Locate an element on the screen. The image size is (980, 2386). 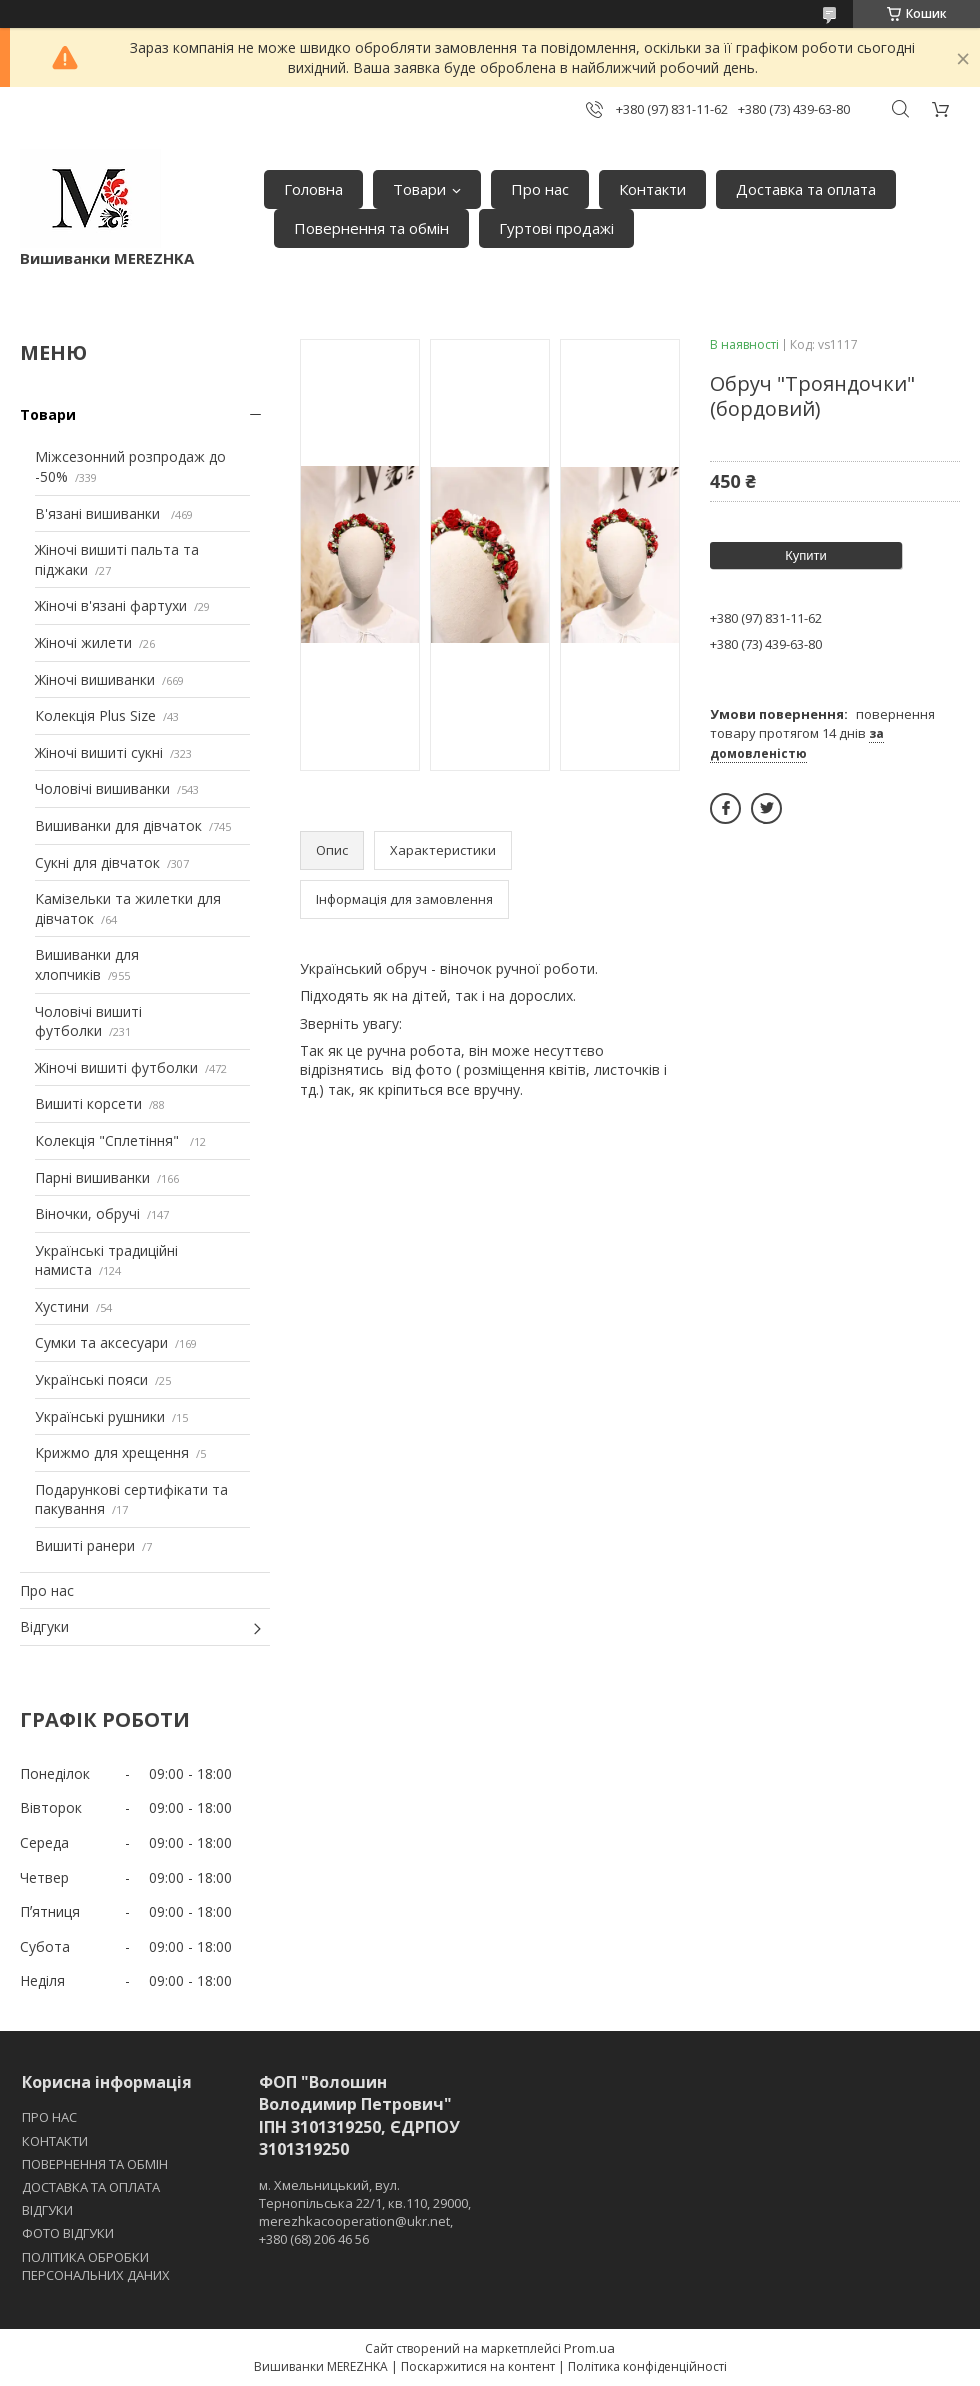
ВІДГУКИ is located at coordinates (47, 2210).